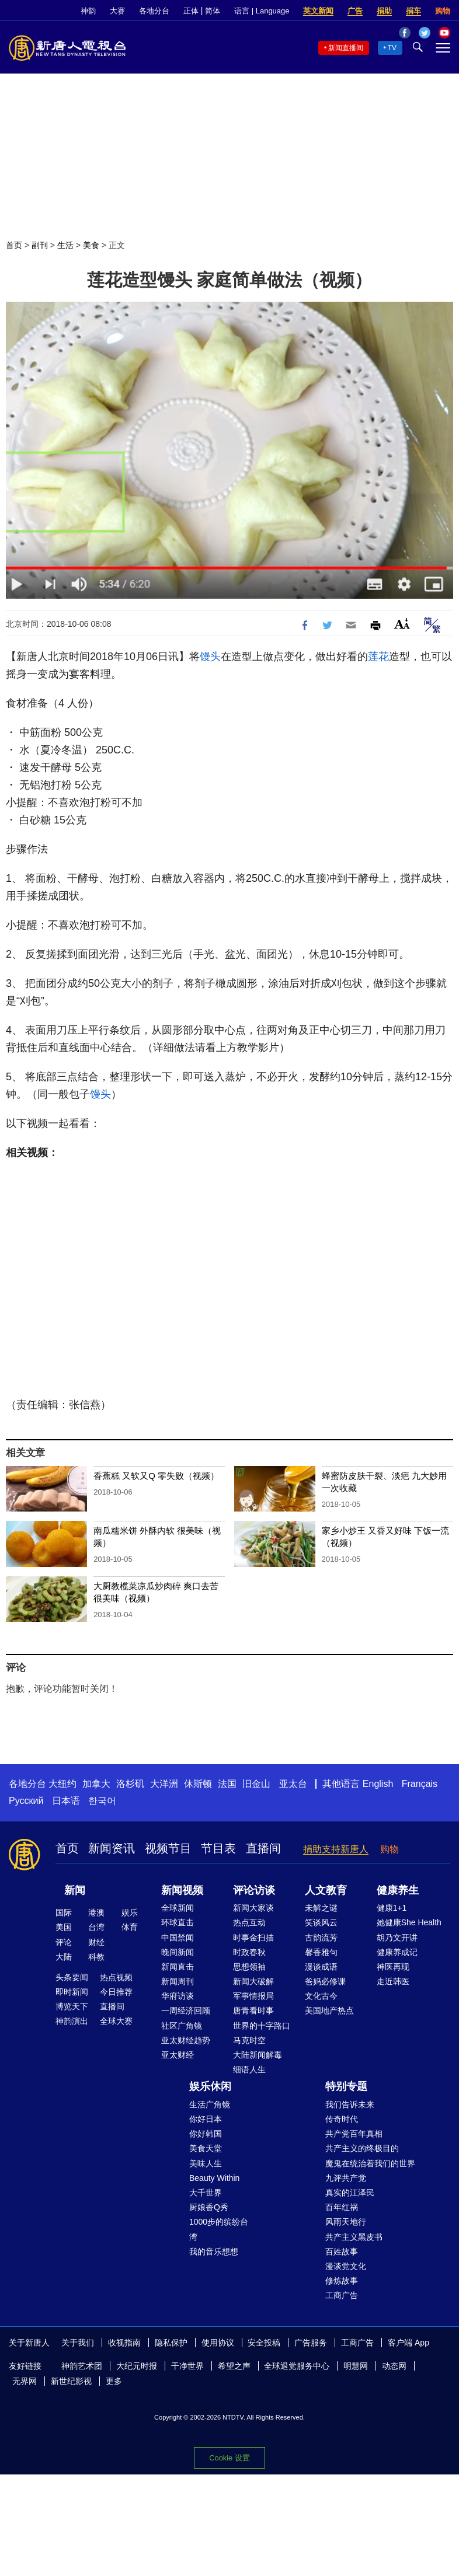 The image size is (459, 2576). I want to click on 大千世界, so click(205, 2192).